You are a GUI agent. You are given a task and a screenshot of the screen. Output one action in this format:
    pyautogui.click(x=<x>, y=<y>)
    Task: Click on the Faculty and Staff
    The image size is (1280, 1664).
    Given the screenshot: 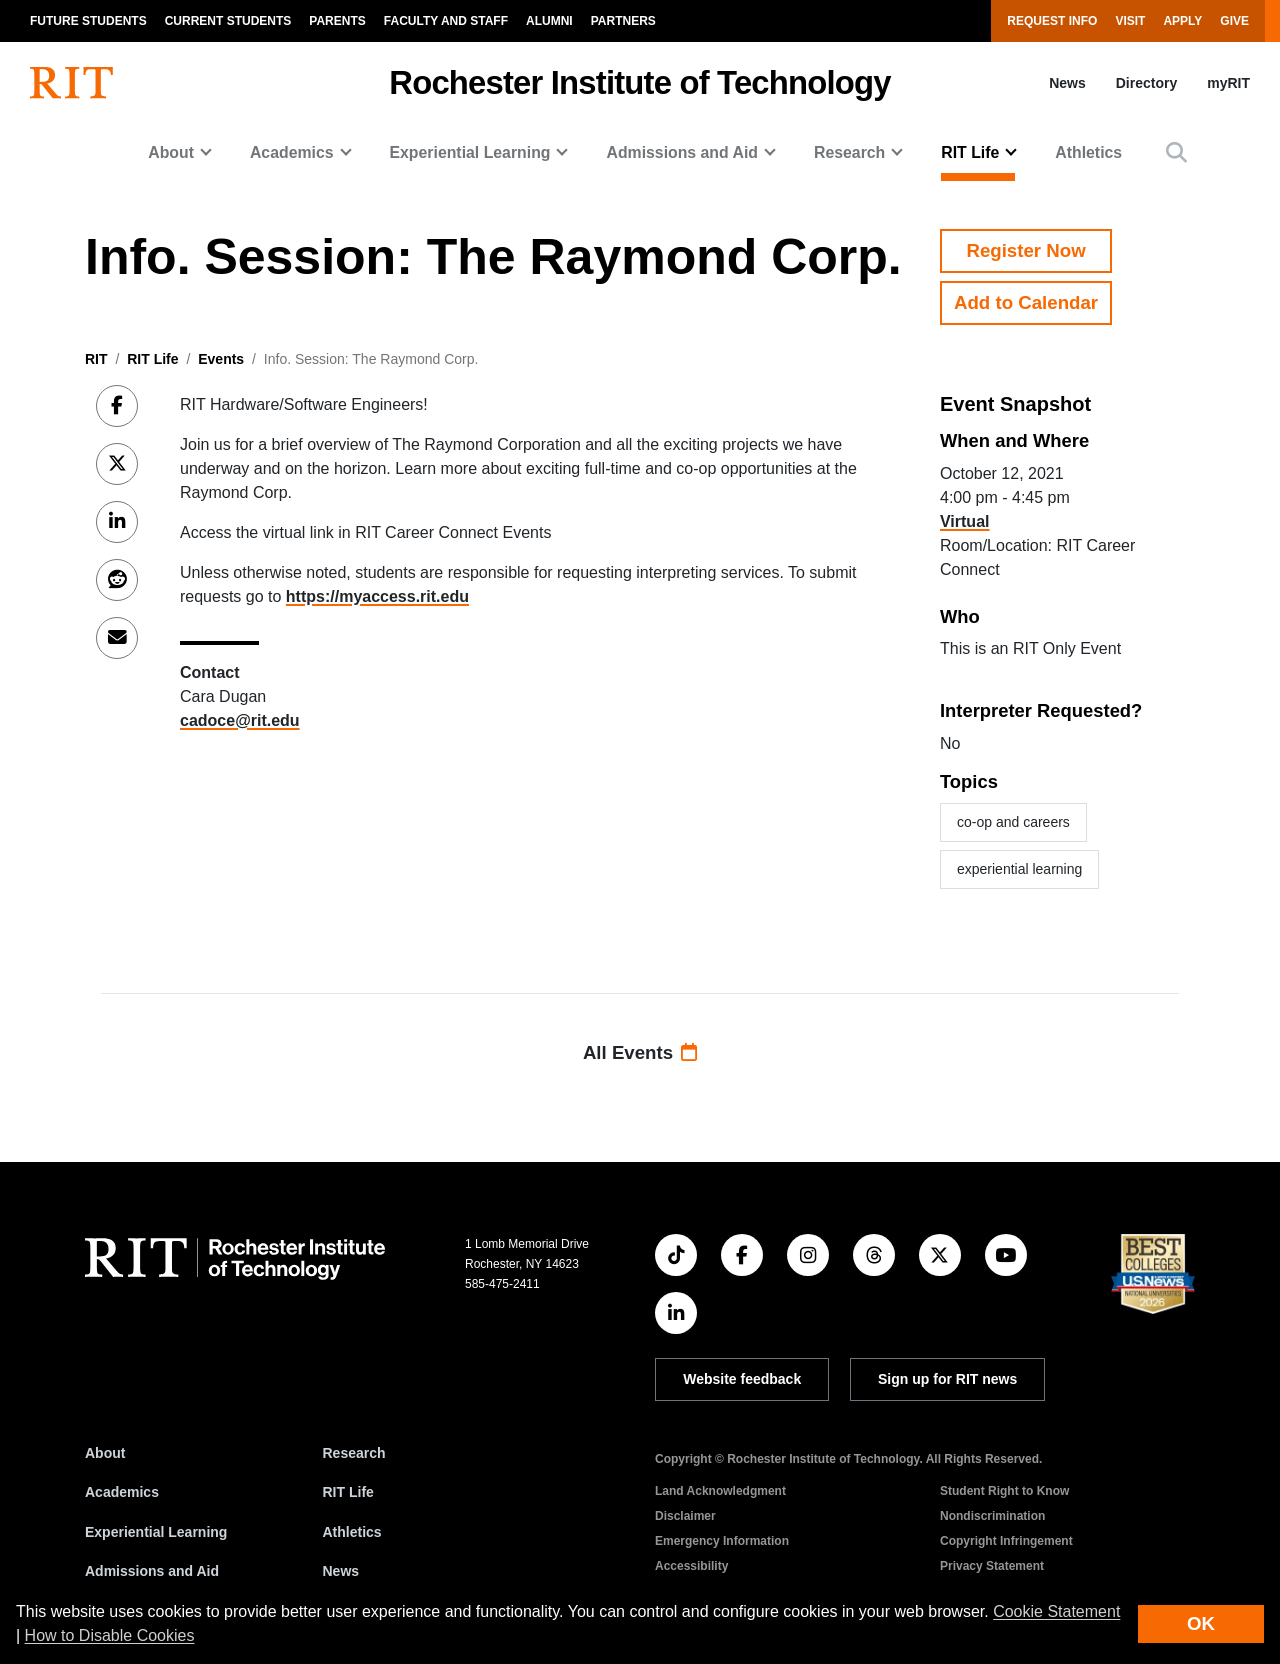 What is the action you would take?
    pyautogui.click(x=446, y=21)
    